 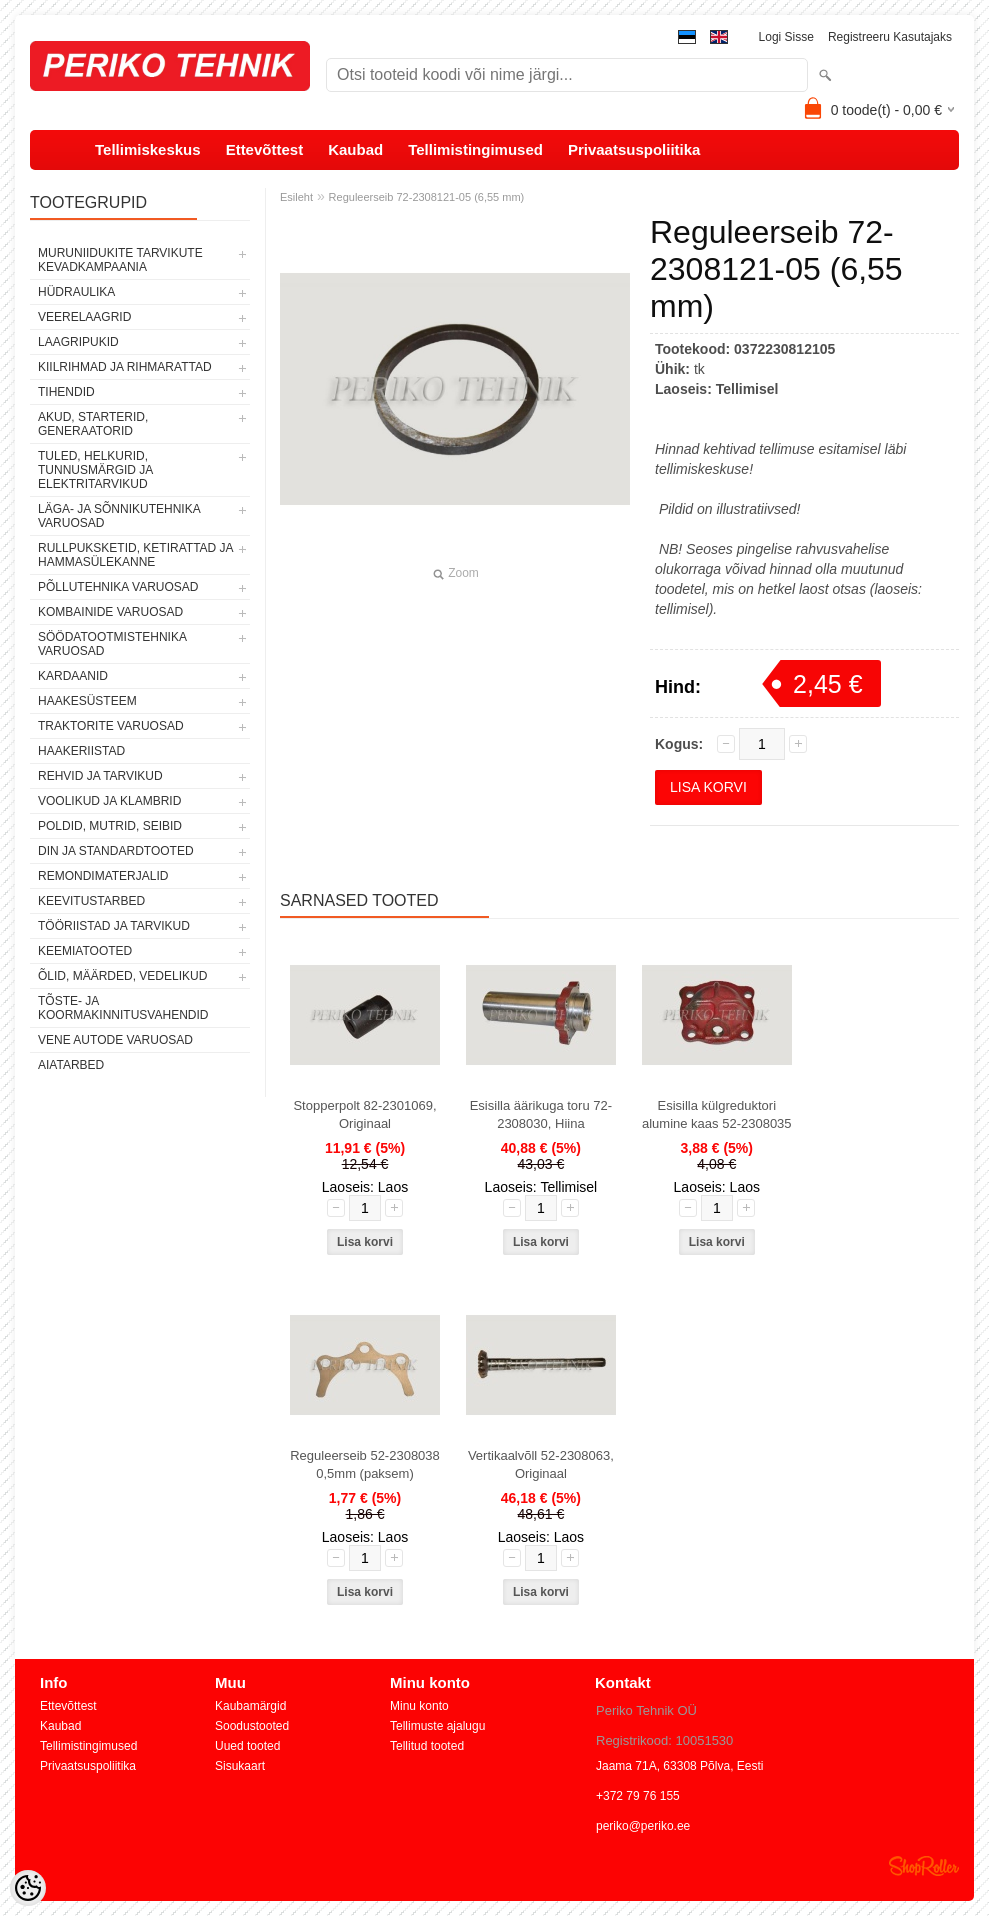 What do you see at coordinates (119, 516) in the screenshot?
I see `LÄGA- JA SÕNNIKUTEHNIKA VARUOSAD` at bounding box center [119, 516].